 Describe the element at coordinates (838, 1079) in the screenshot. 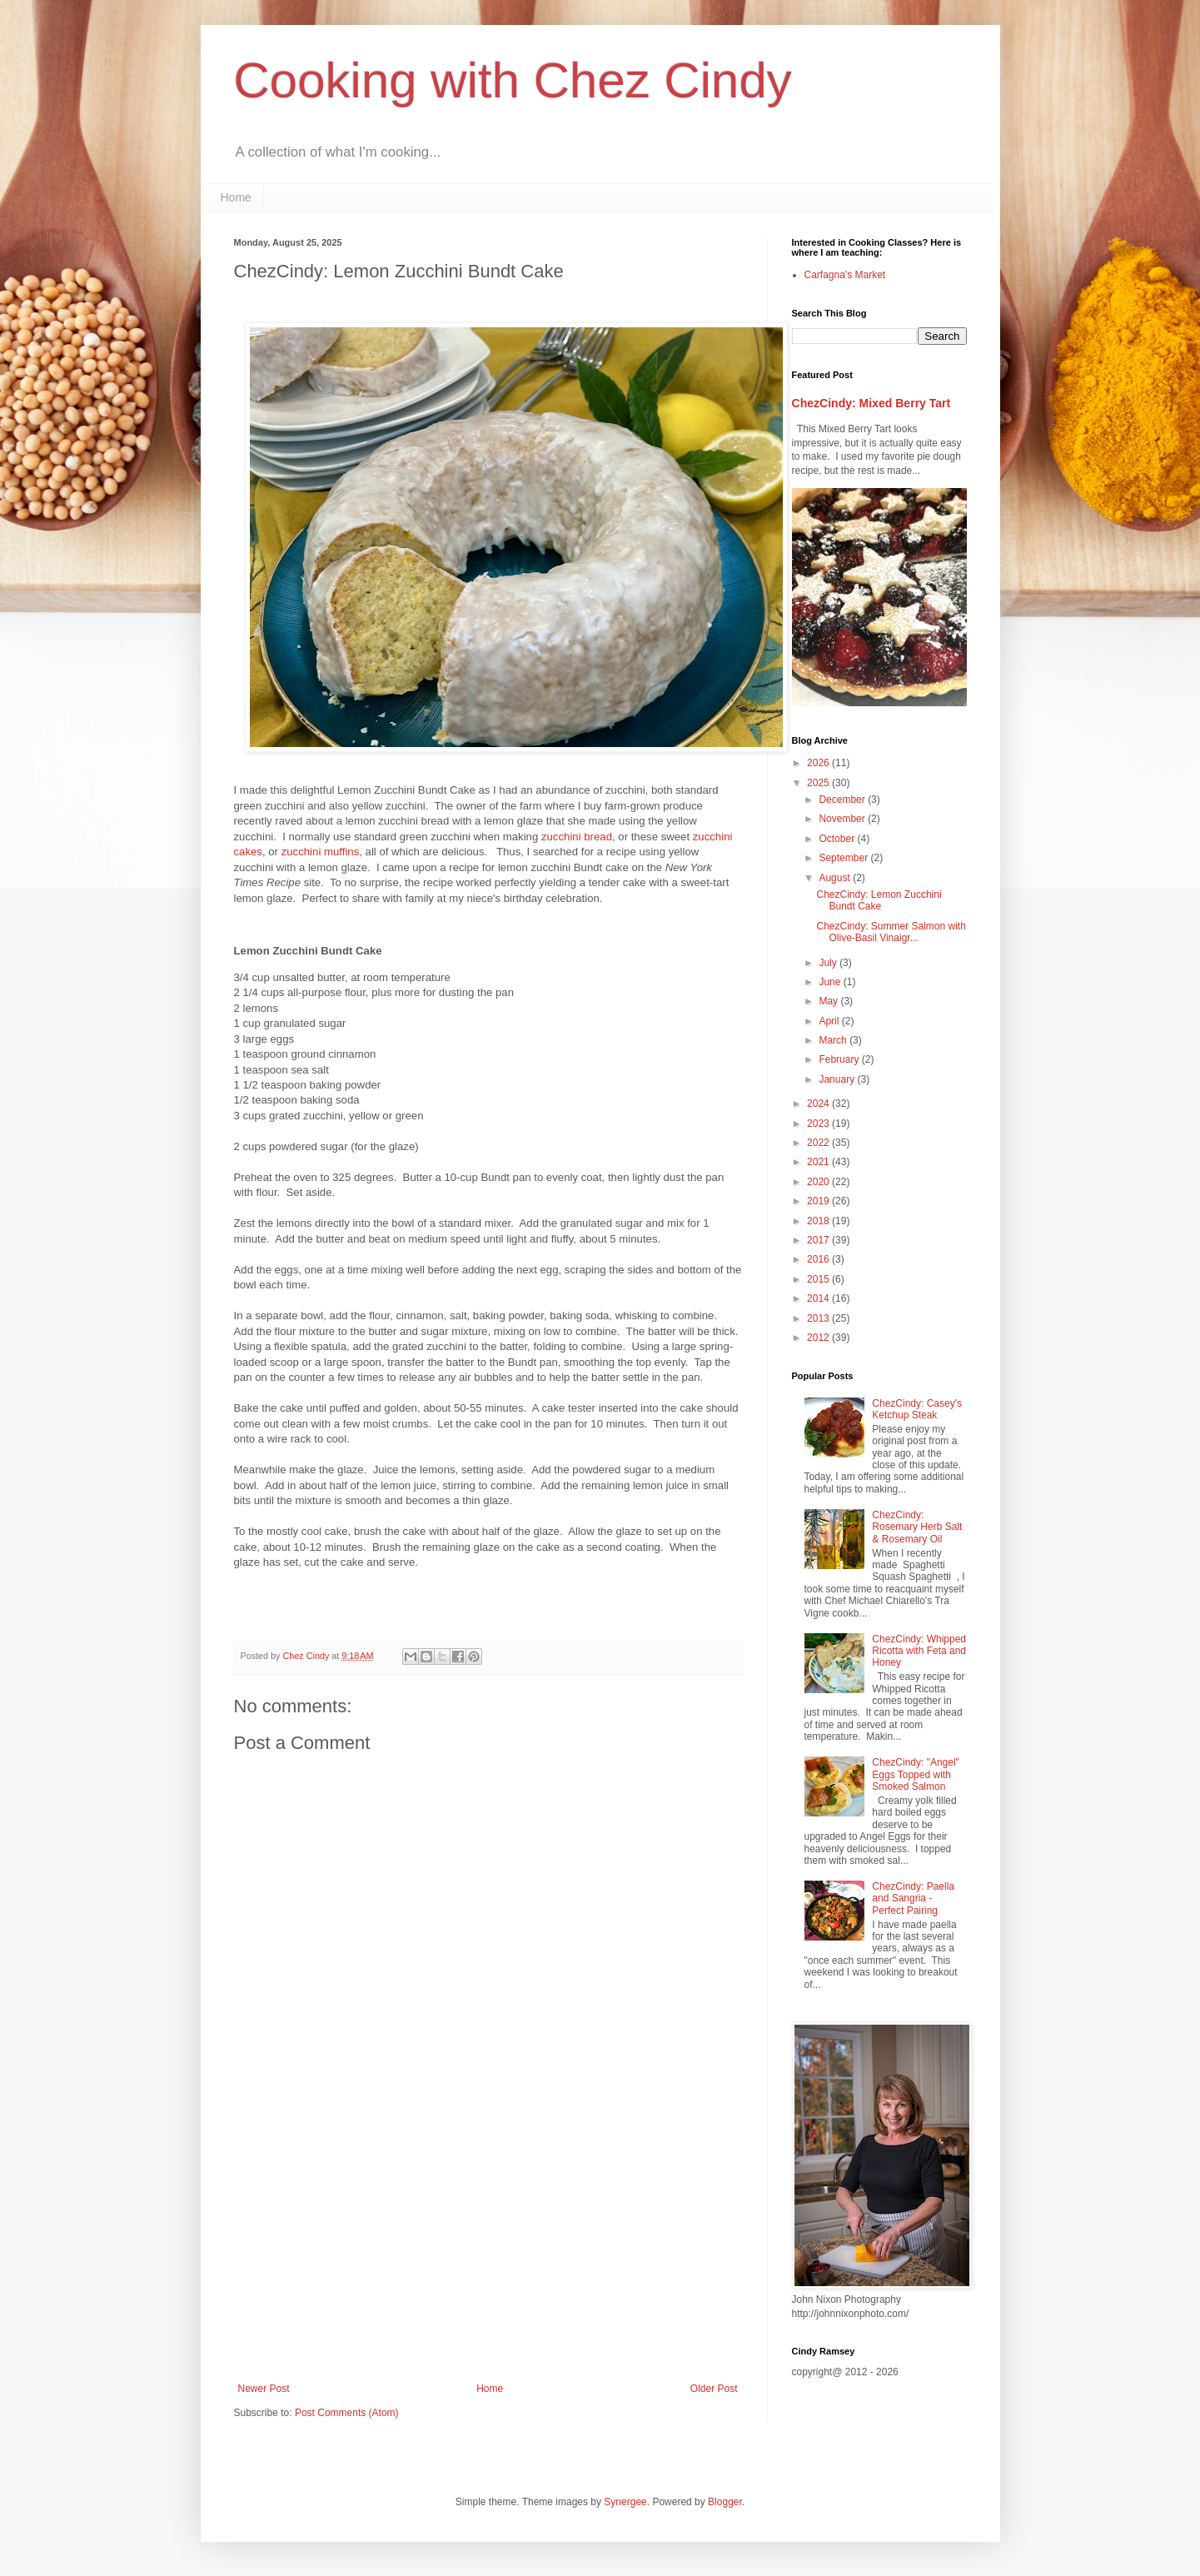

I see `January` at that location.